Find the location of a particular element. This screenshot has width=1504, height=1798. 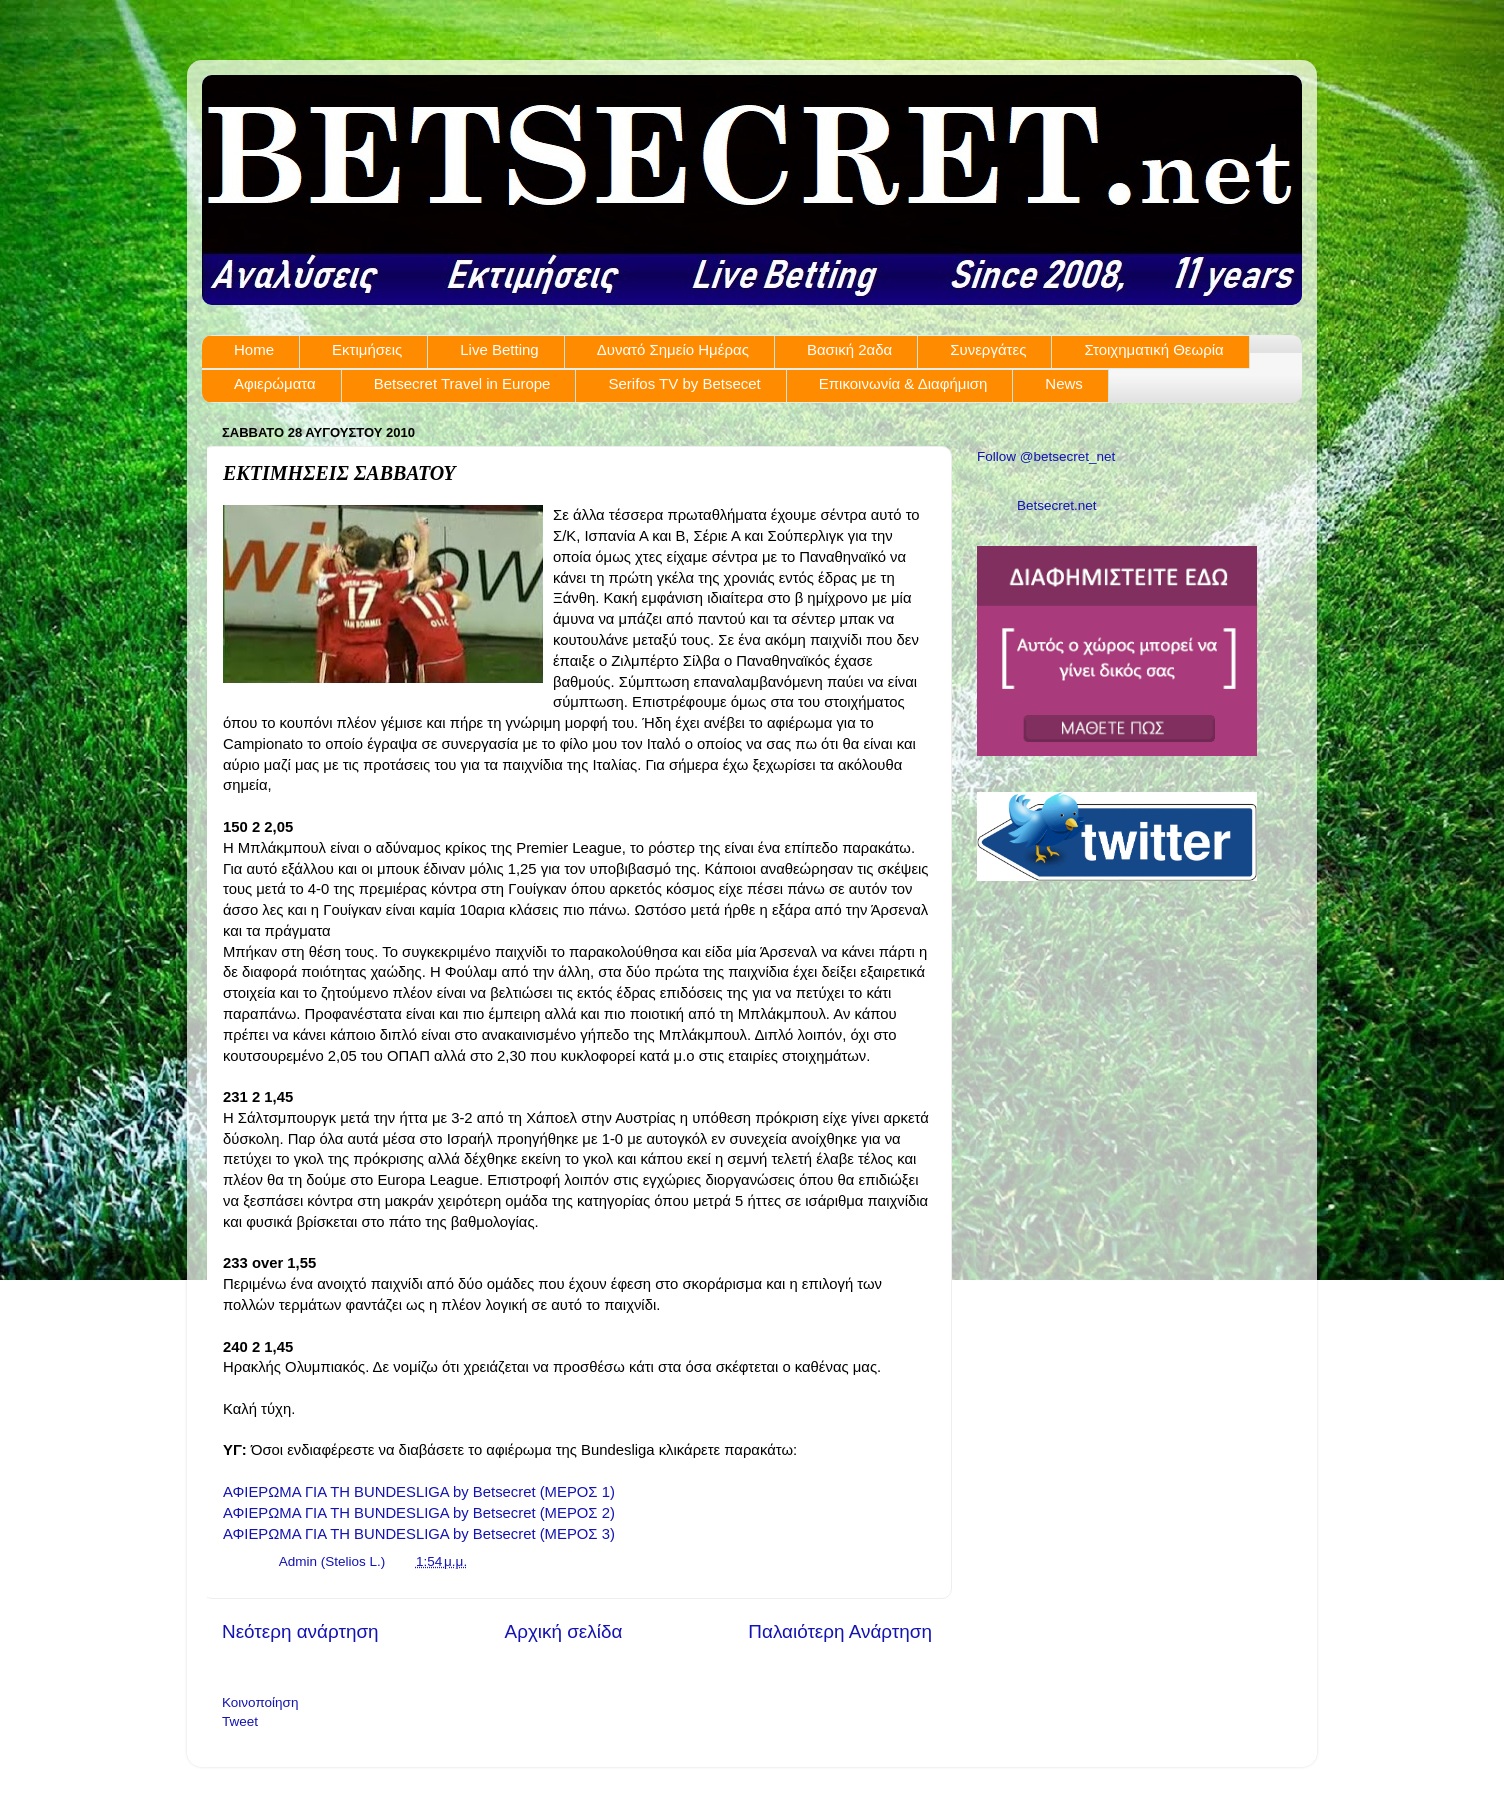

Home is located at coordinates (254, 349).